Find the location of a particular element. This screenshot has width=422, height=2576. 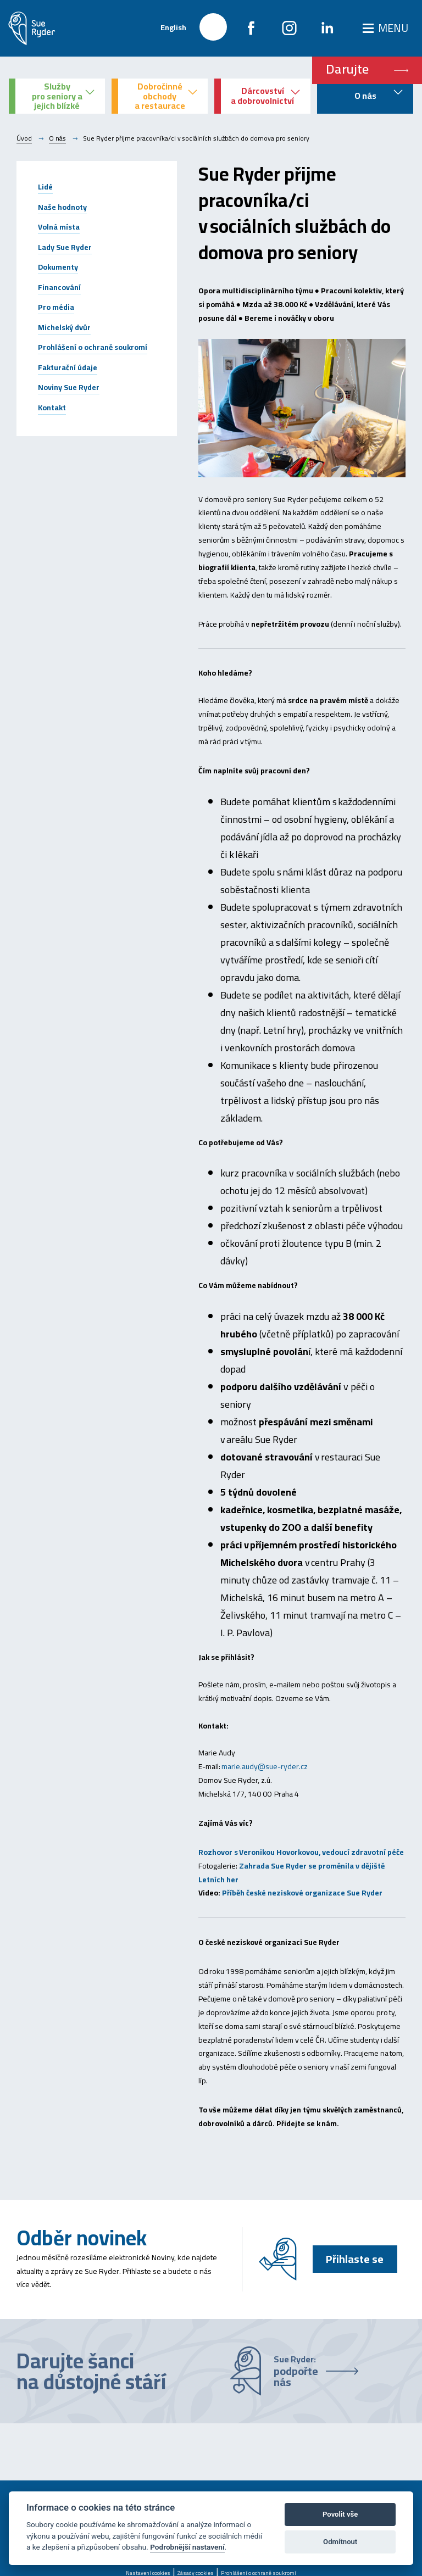

Povolit vše is located at coordinates (340, 2514).